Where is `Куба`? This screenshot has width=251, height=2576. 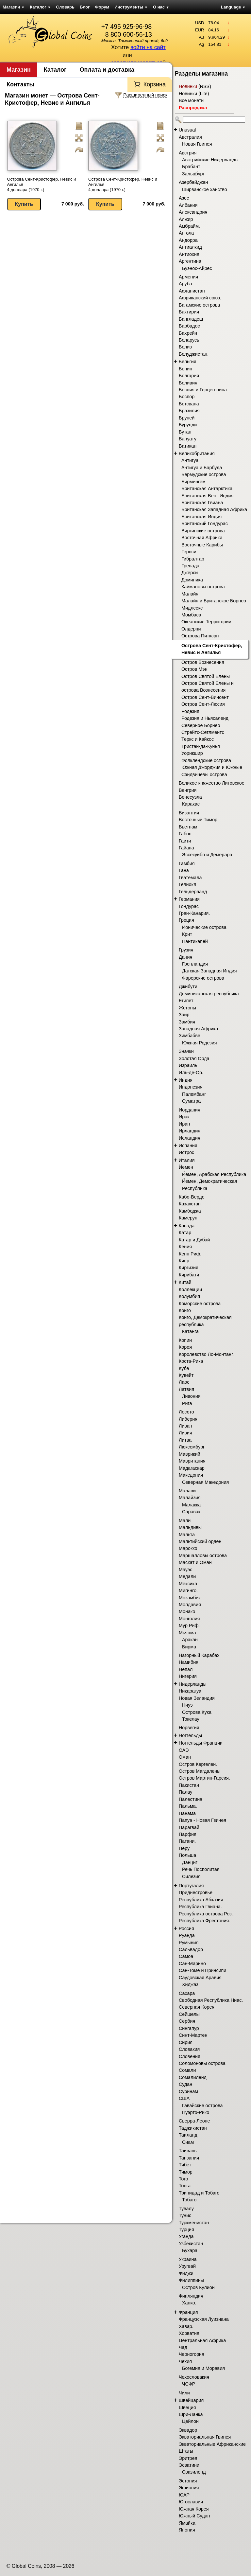
Куба is located at coordinates (184, 1368).